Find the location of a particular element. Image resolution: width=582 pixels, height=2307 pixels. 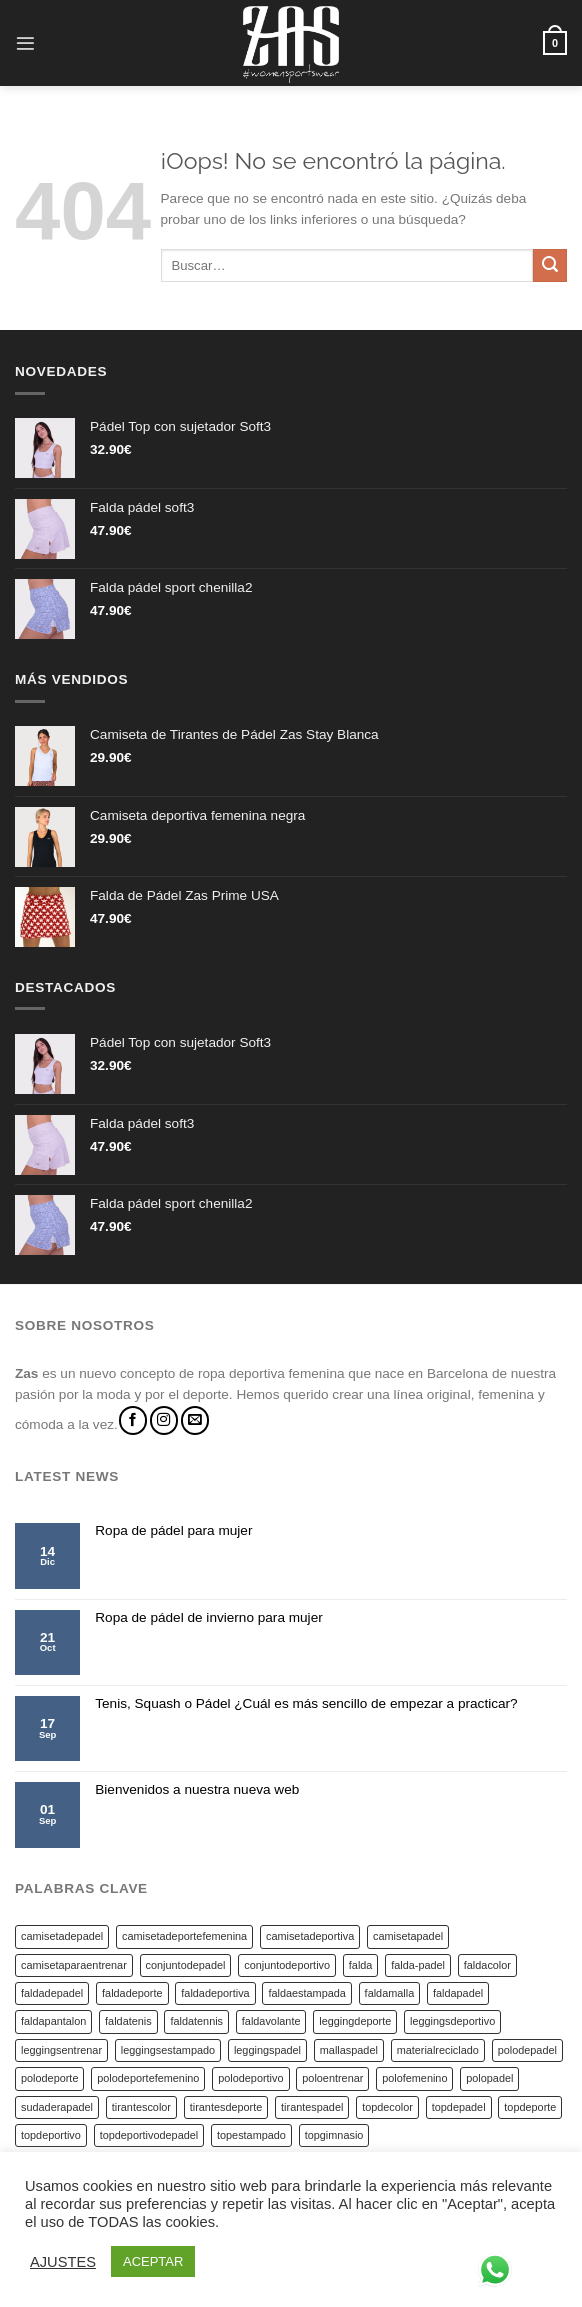

polofemenino [polofemenino (7 productos)] is located at coordinates (414, 2078).